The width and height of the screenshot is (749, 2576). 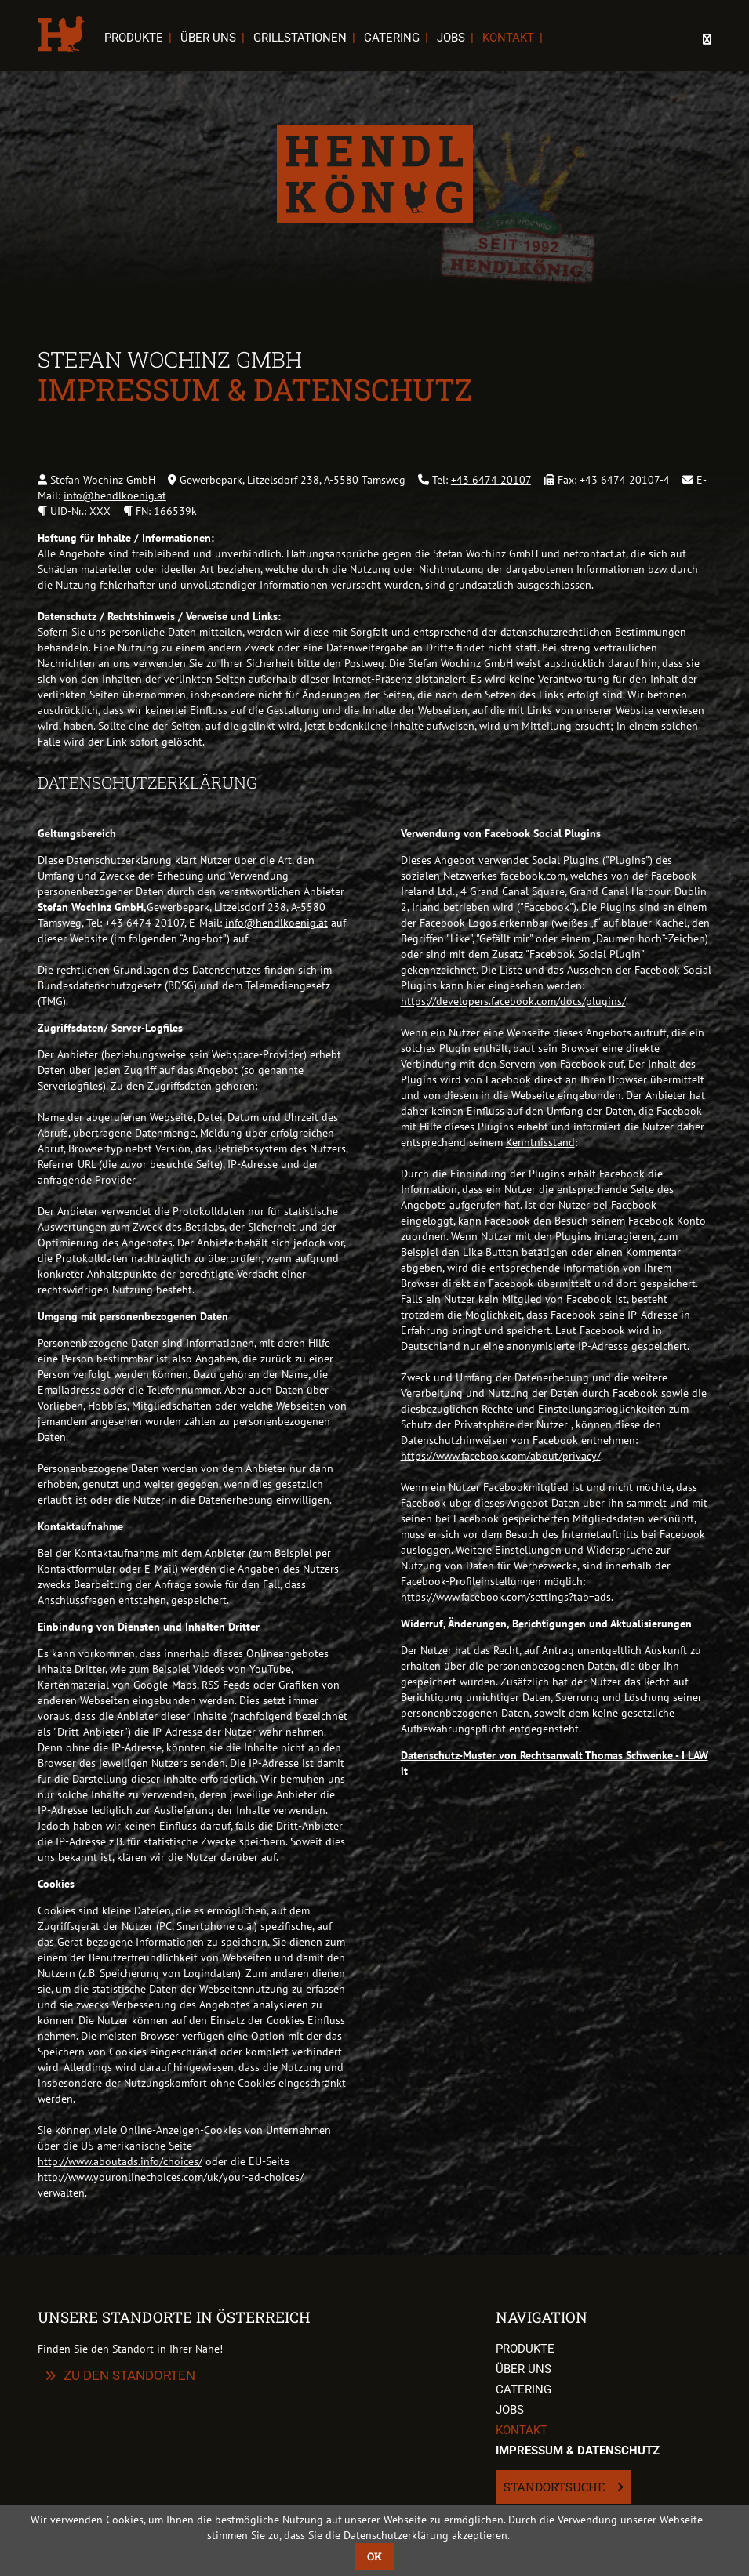 I want to click on Produkte, so click(x=133, y=38).